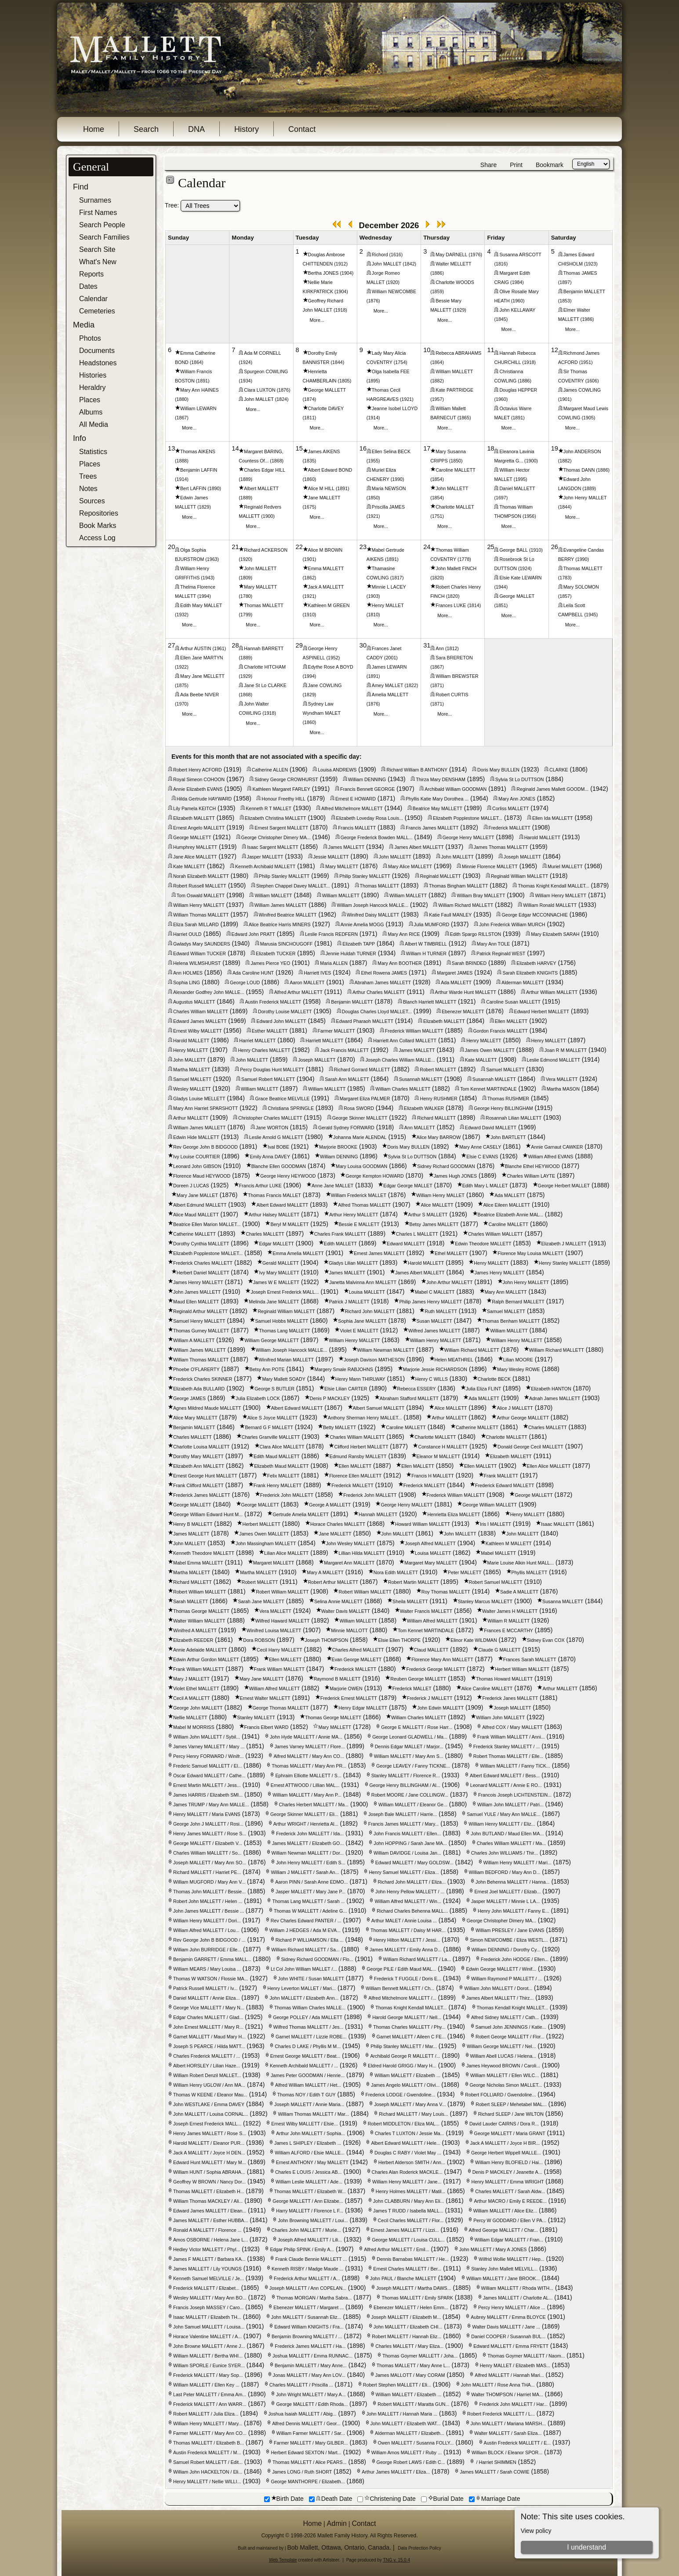 Image resolution: width=679 pixels, height=2576 pixels. Describe the element at coordinates (416, 769) in the screenshot. I see `Richard William B ANTHONY` at that location.